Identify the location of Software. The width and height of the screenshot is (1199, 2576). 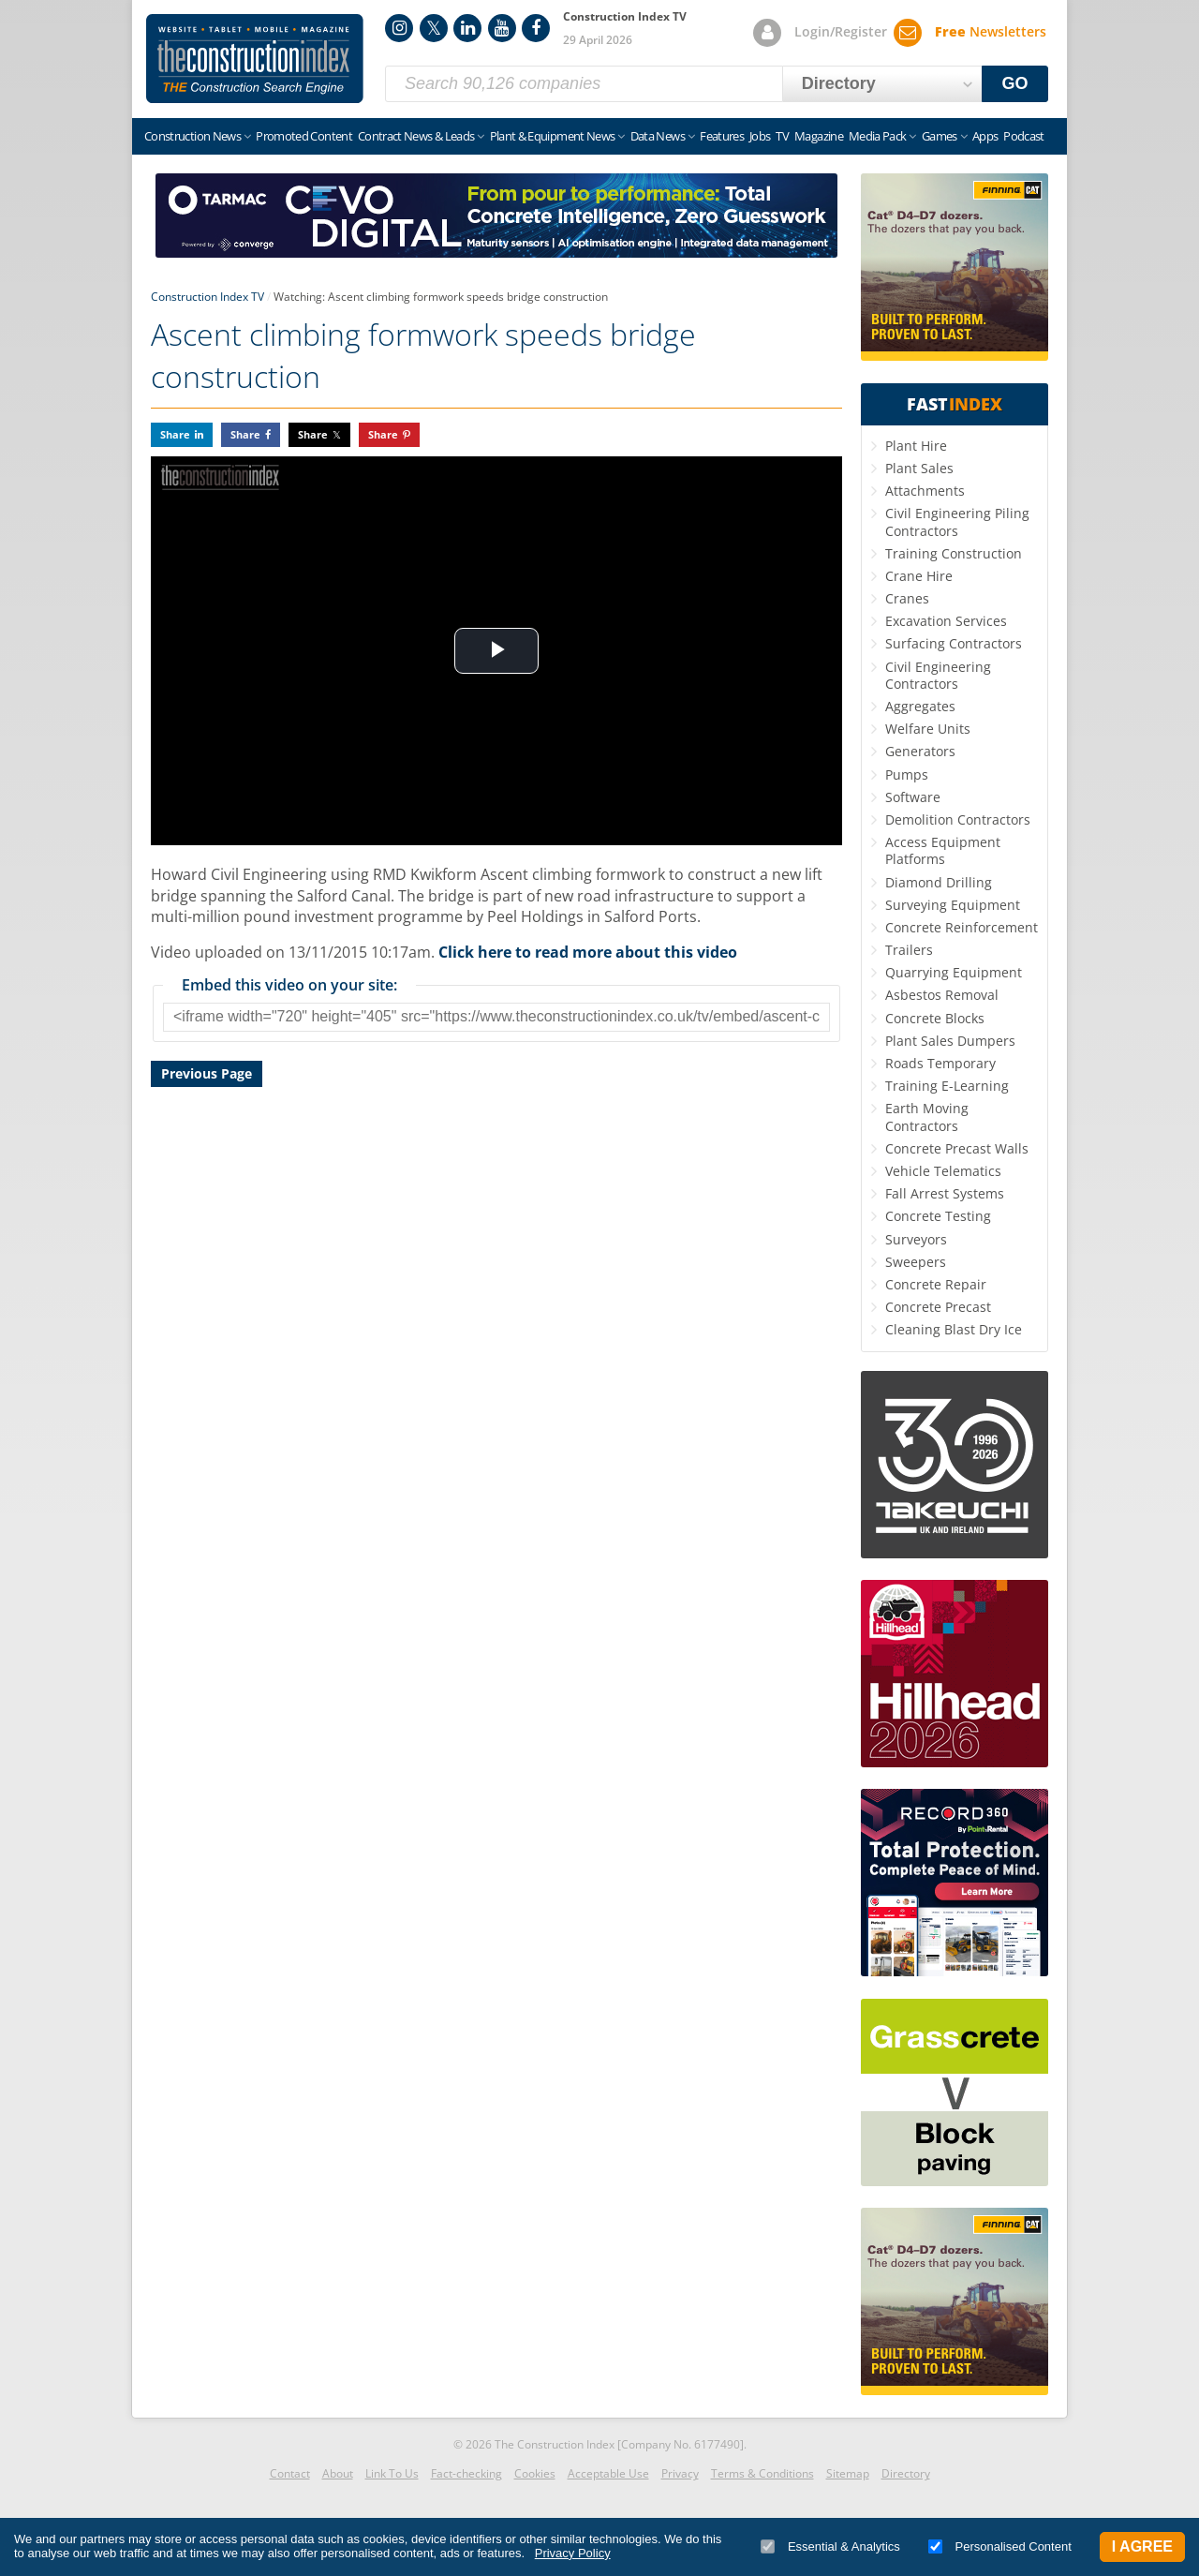
(912, 797).